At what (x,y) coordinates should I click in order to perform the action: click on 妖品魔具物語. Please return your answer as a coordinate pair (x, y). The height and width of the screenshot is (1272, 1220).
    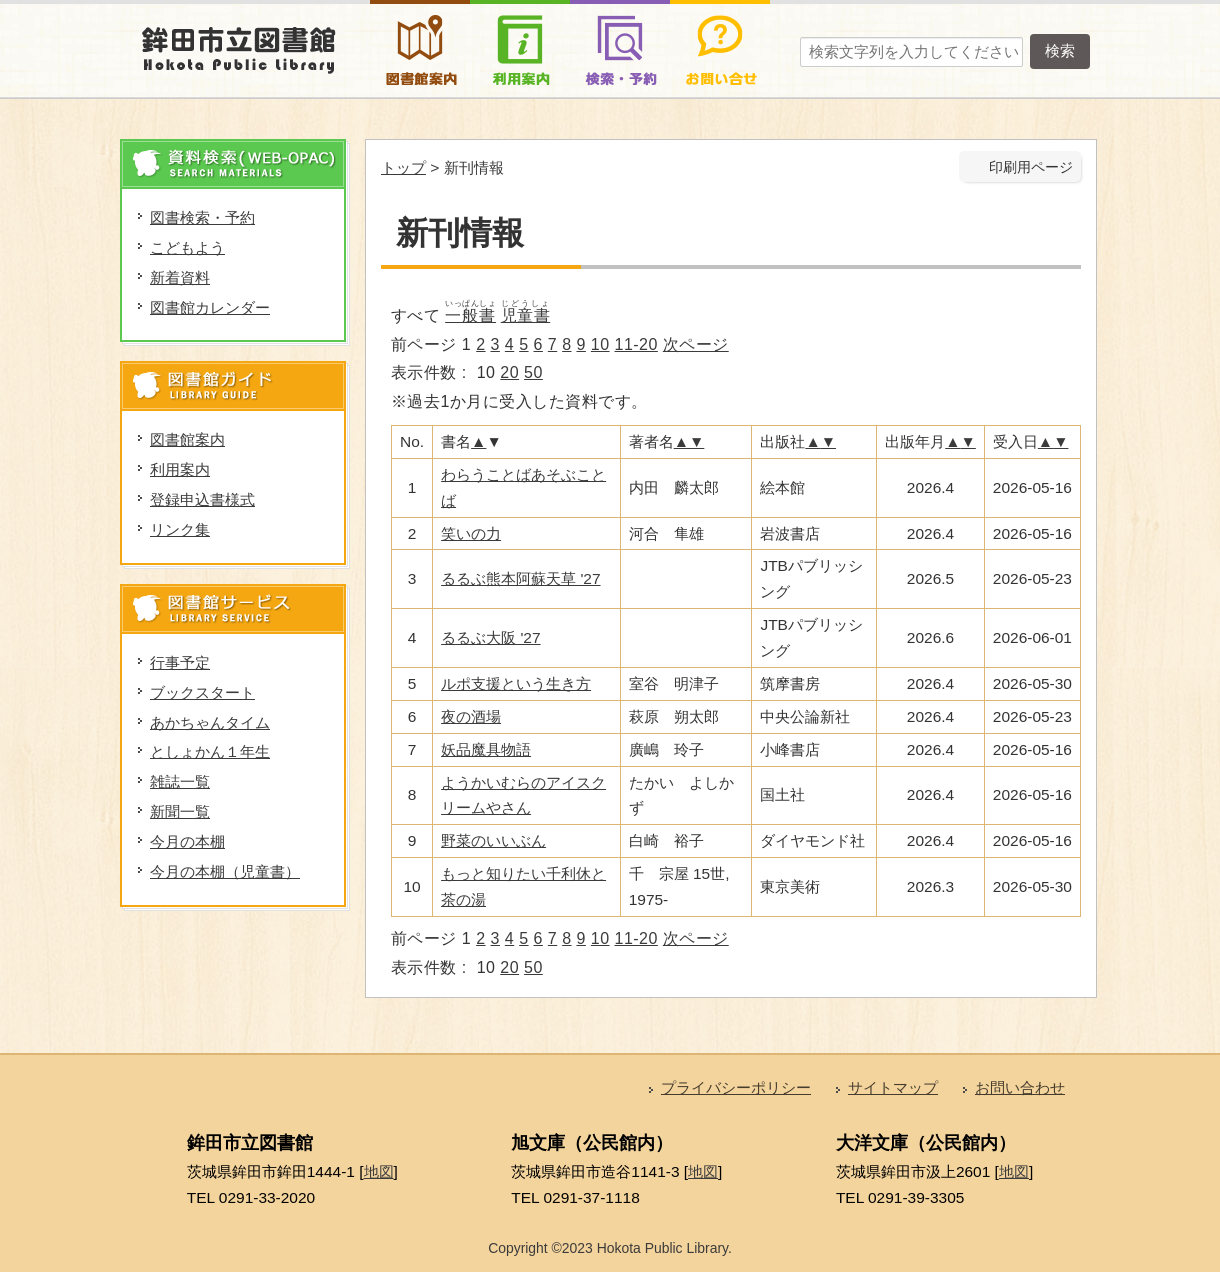
    Looking at the image, I should click on (486, 749).